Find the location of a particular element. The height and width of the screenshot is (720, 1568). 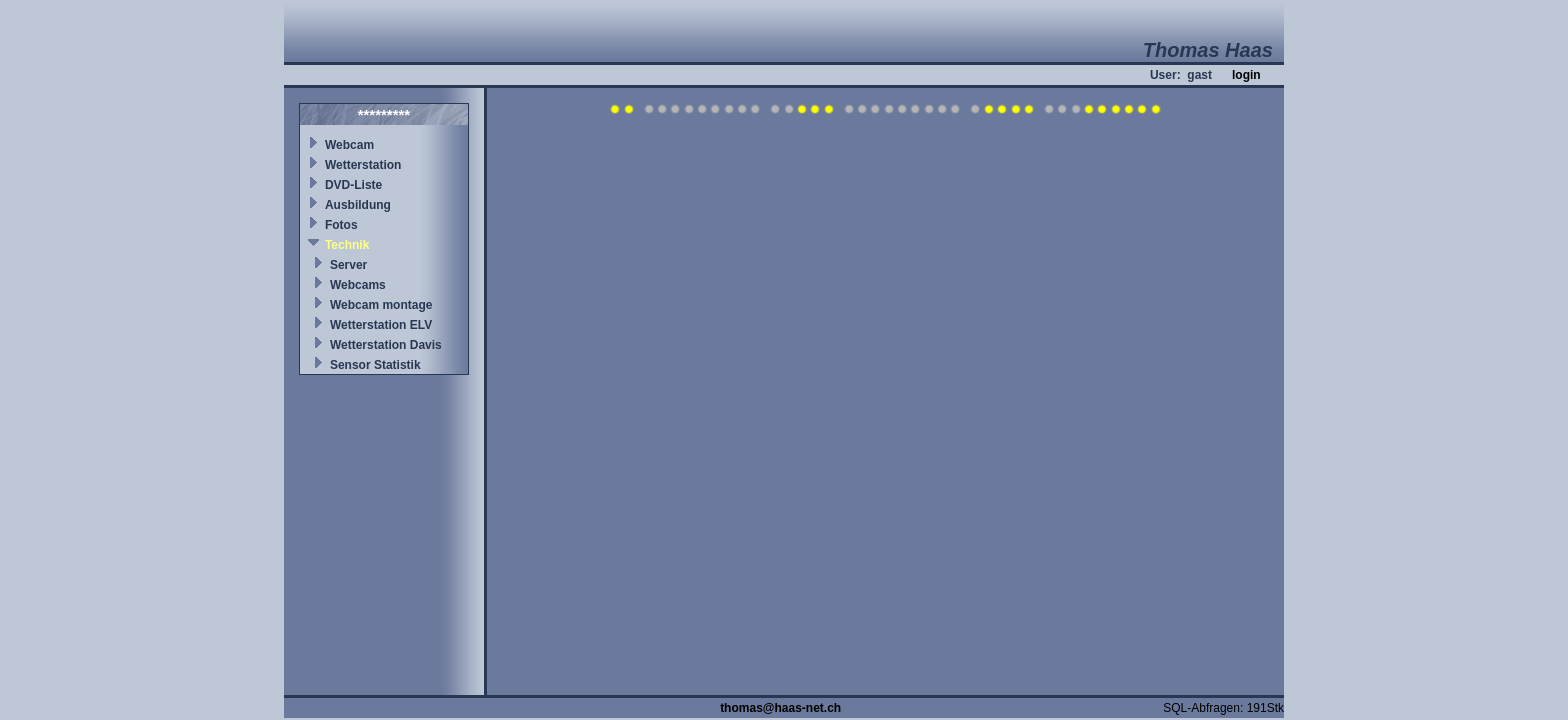

Wetterstation Davis is located at coordinates (386, 345).